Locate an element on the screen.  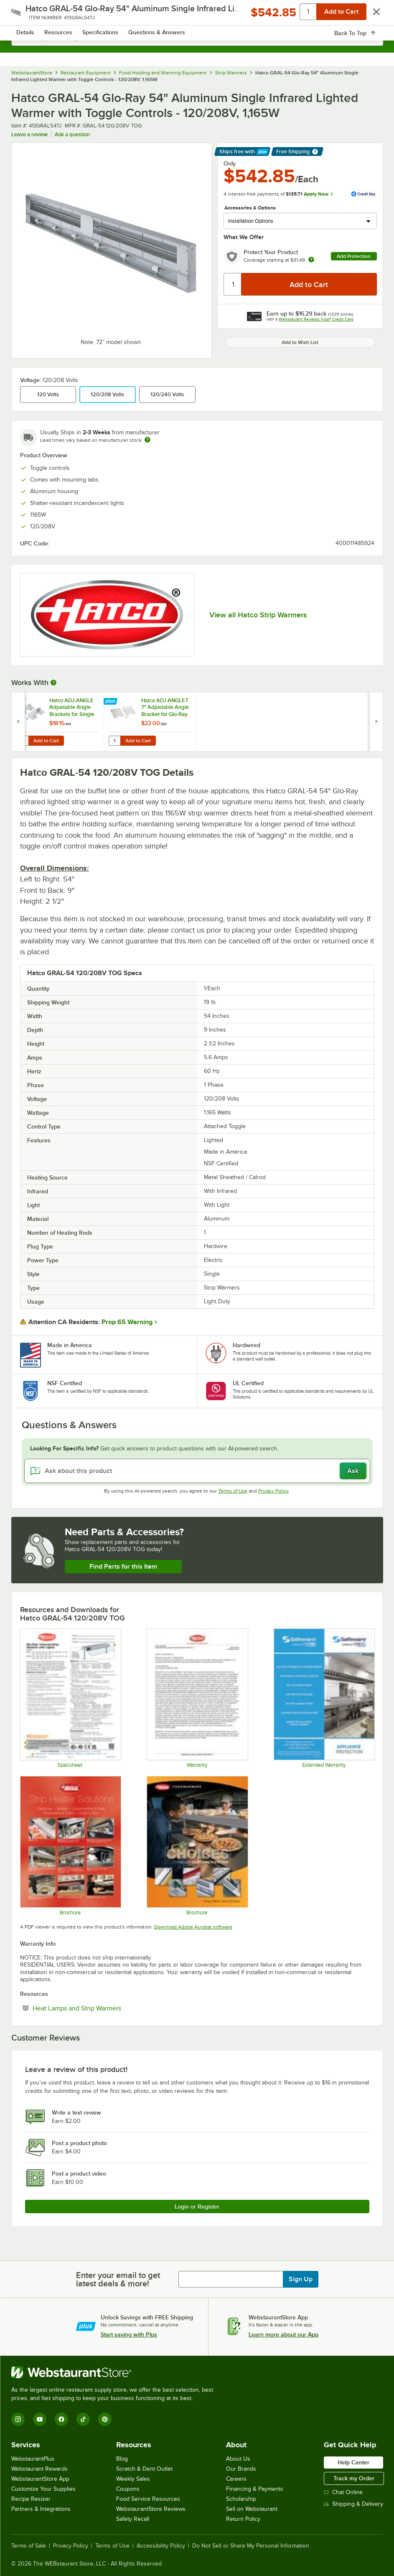
Only is located at coordinates (230, 163).